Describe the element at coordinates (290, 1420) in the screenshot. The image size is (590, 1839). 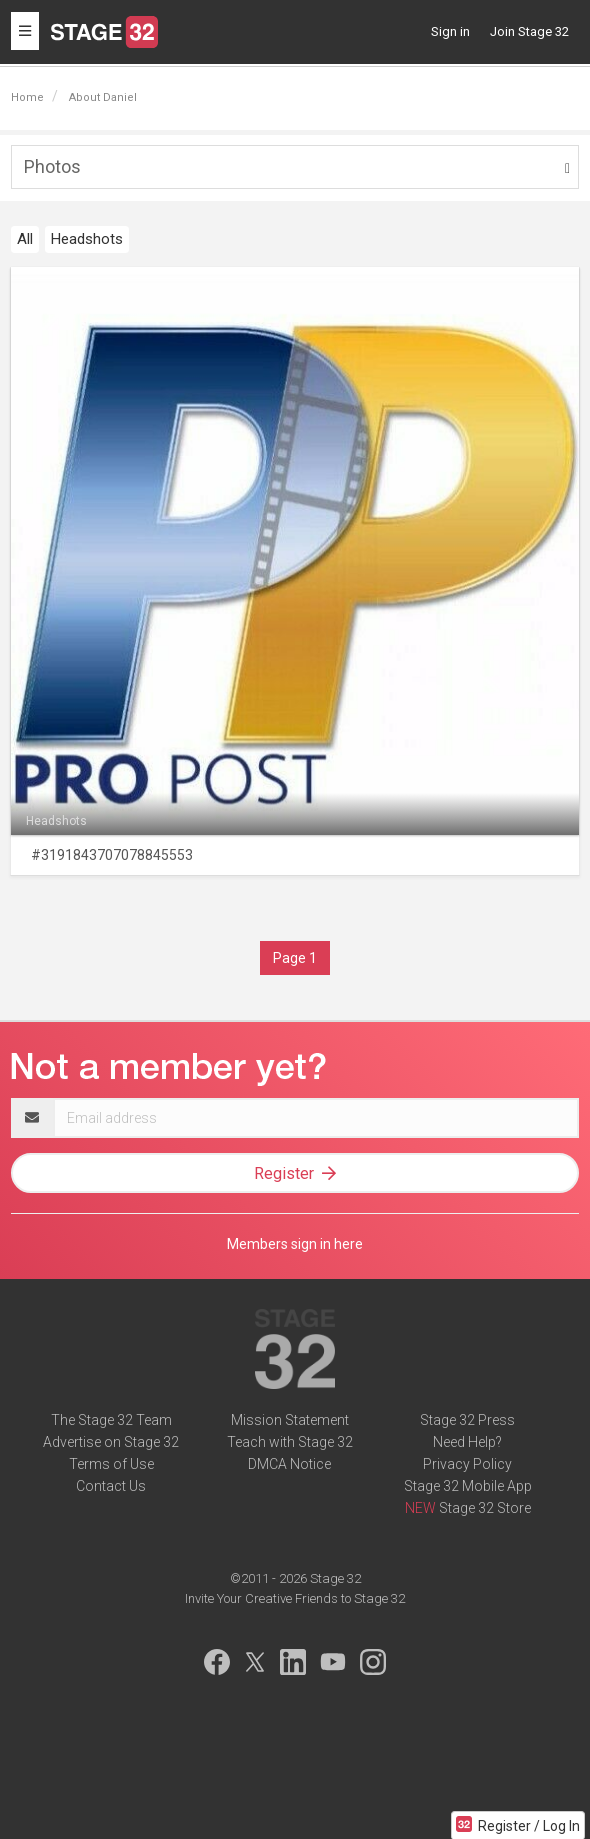
I see `Mission Statement` at that location.